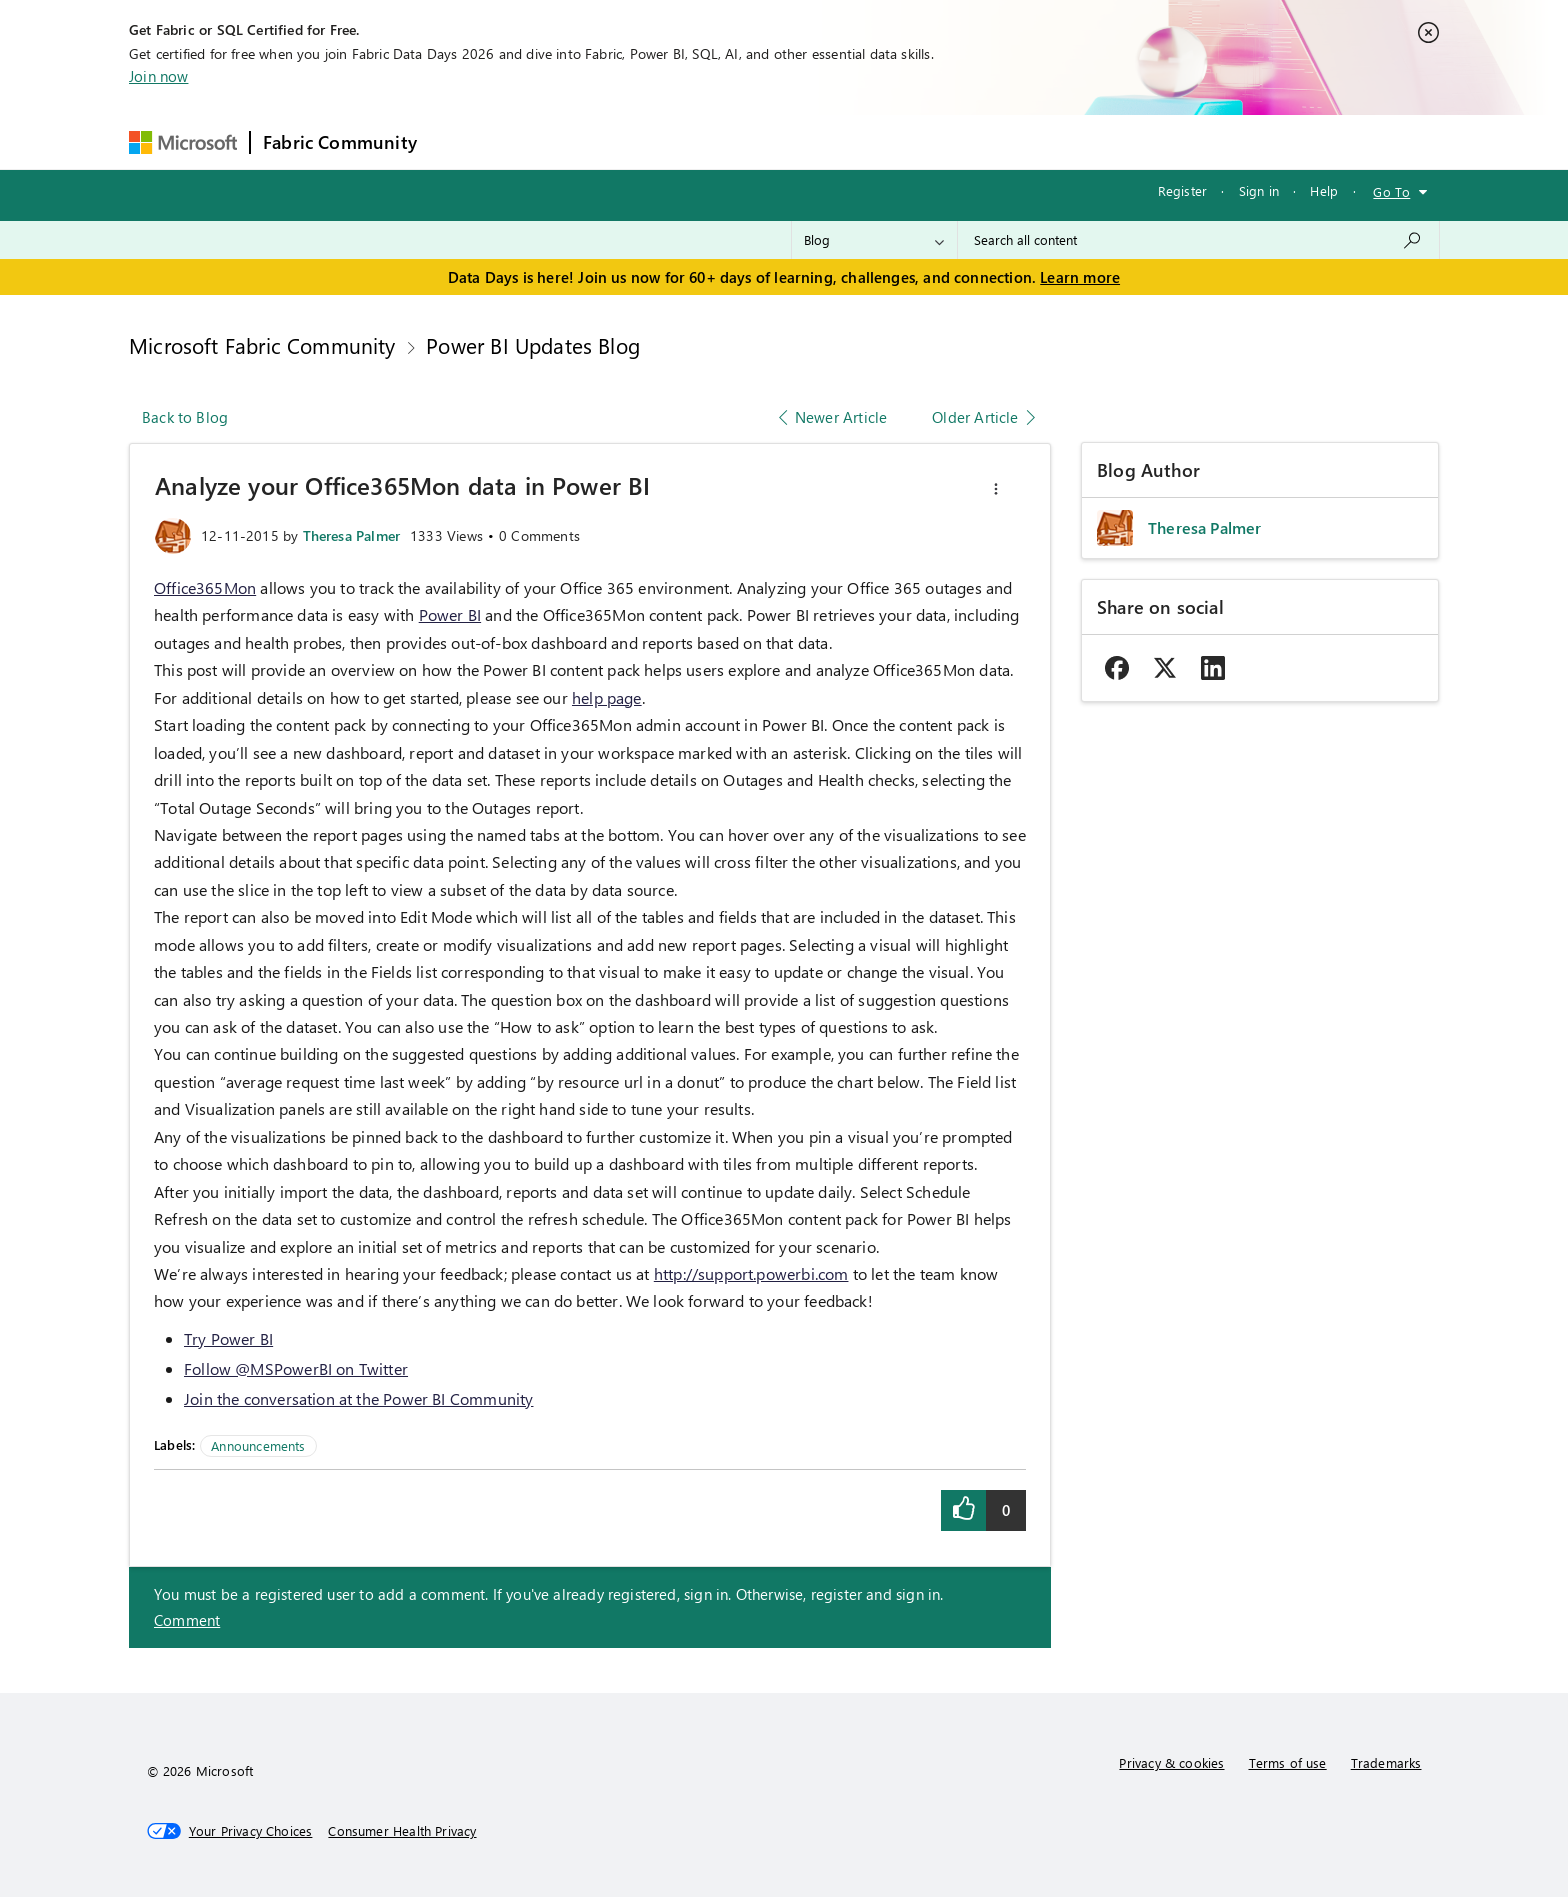  What do you see at coordinates (607, 697) in the screenshot?
I see `help page` at bounding box center [607, 697].